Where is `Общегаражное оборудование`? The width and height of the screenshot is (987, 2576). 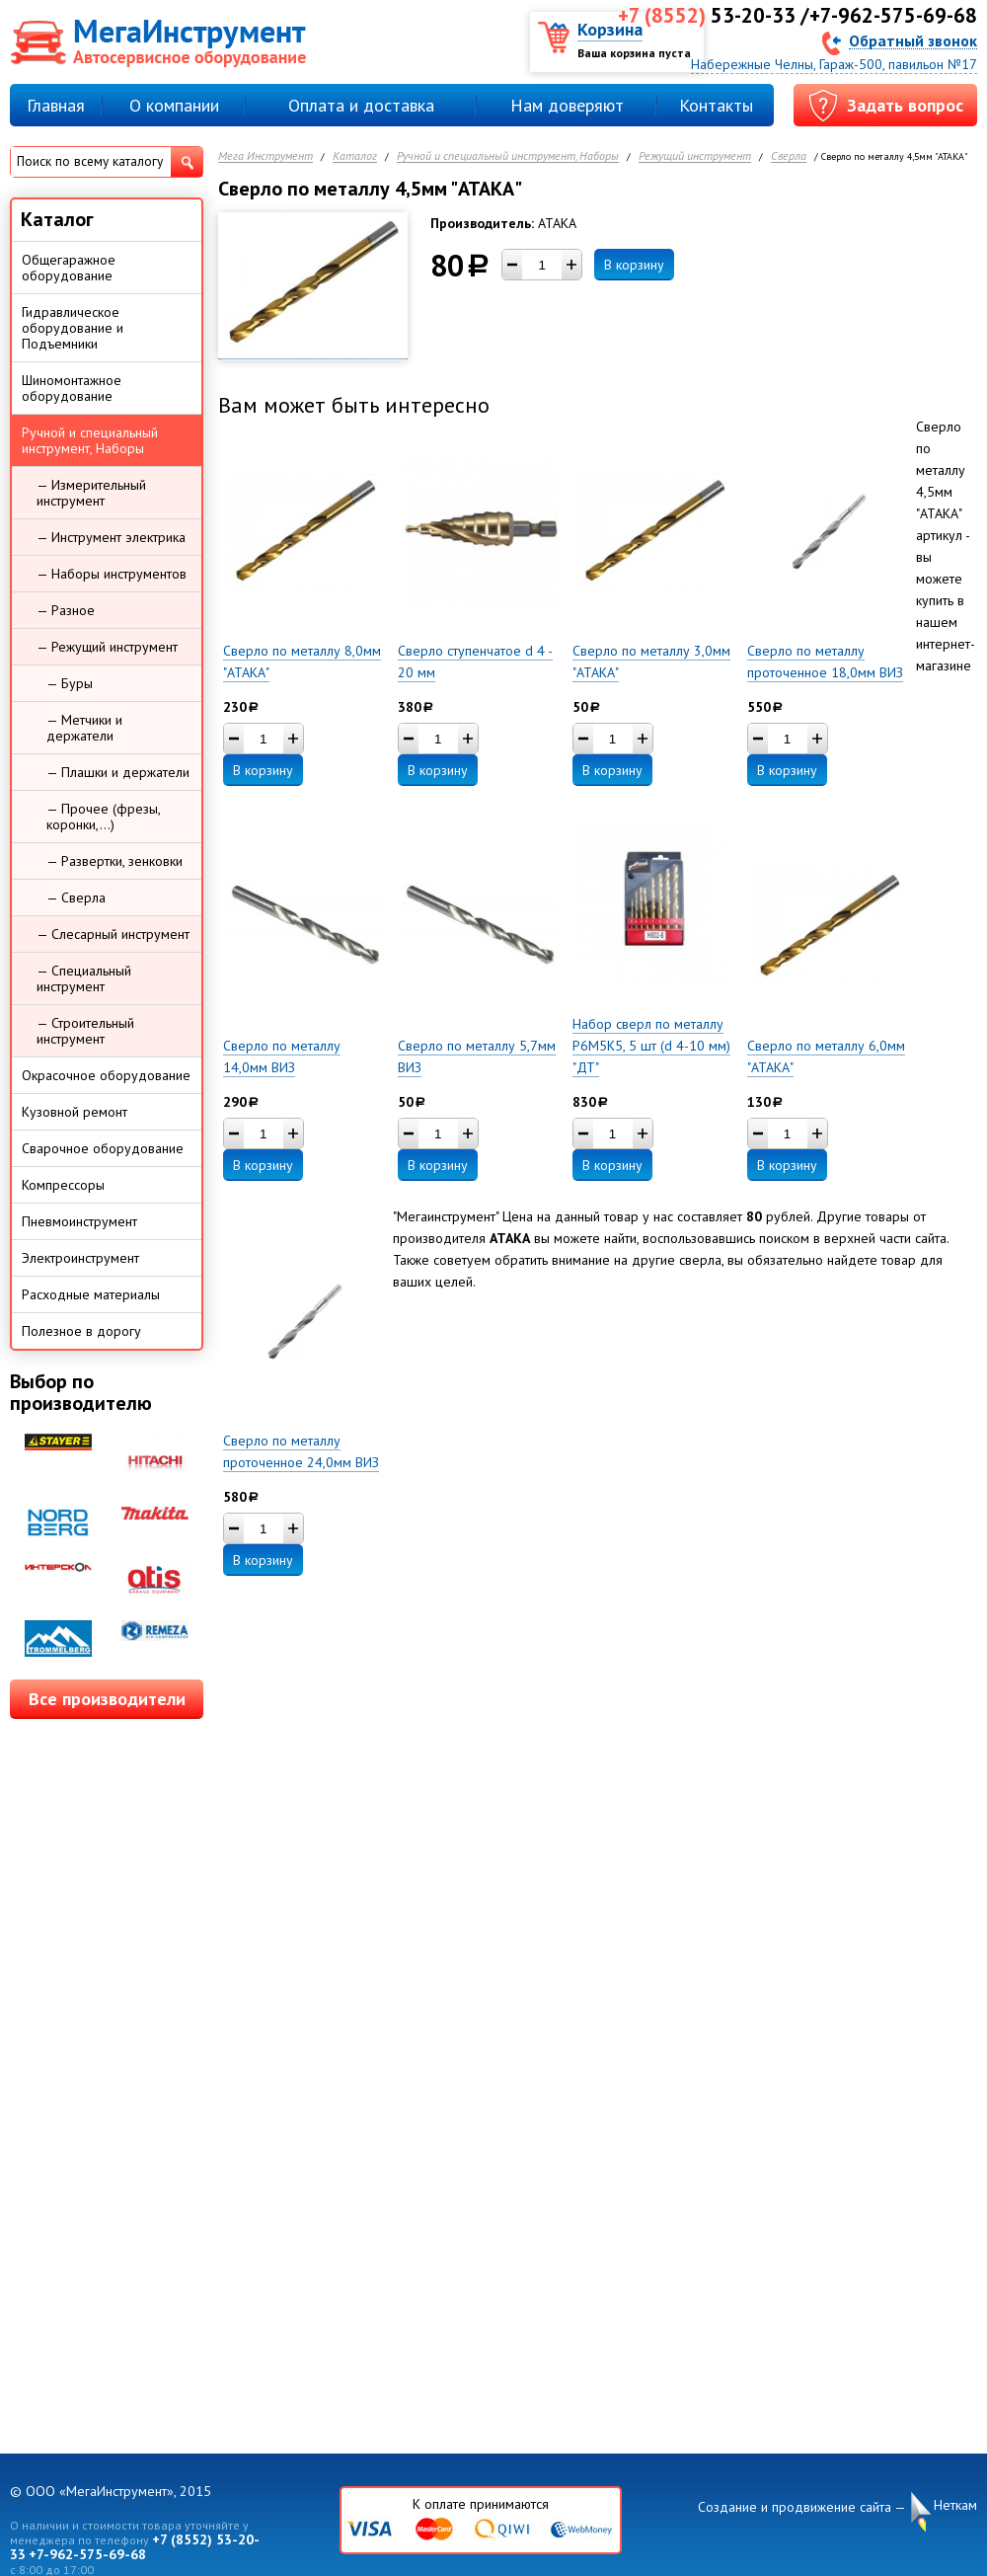 Общегаражное оборудование is located at coordinates (68, 267).